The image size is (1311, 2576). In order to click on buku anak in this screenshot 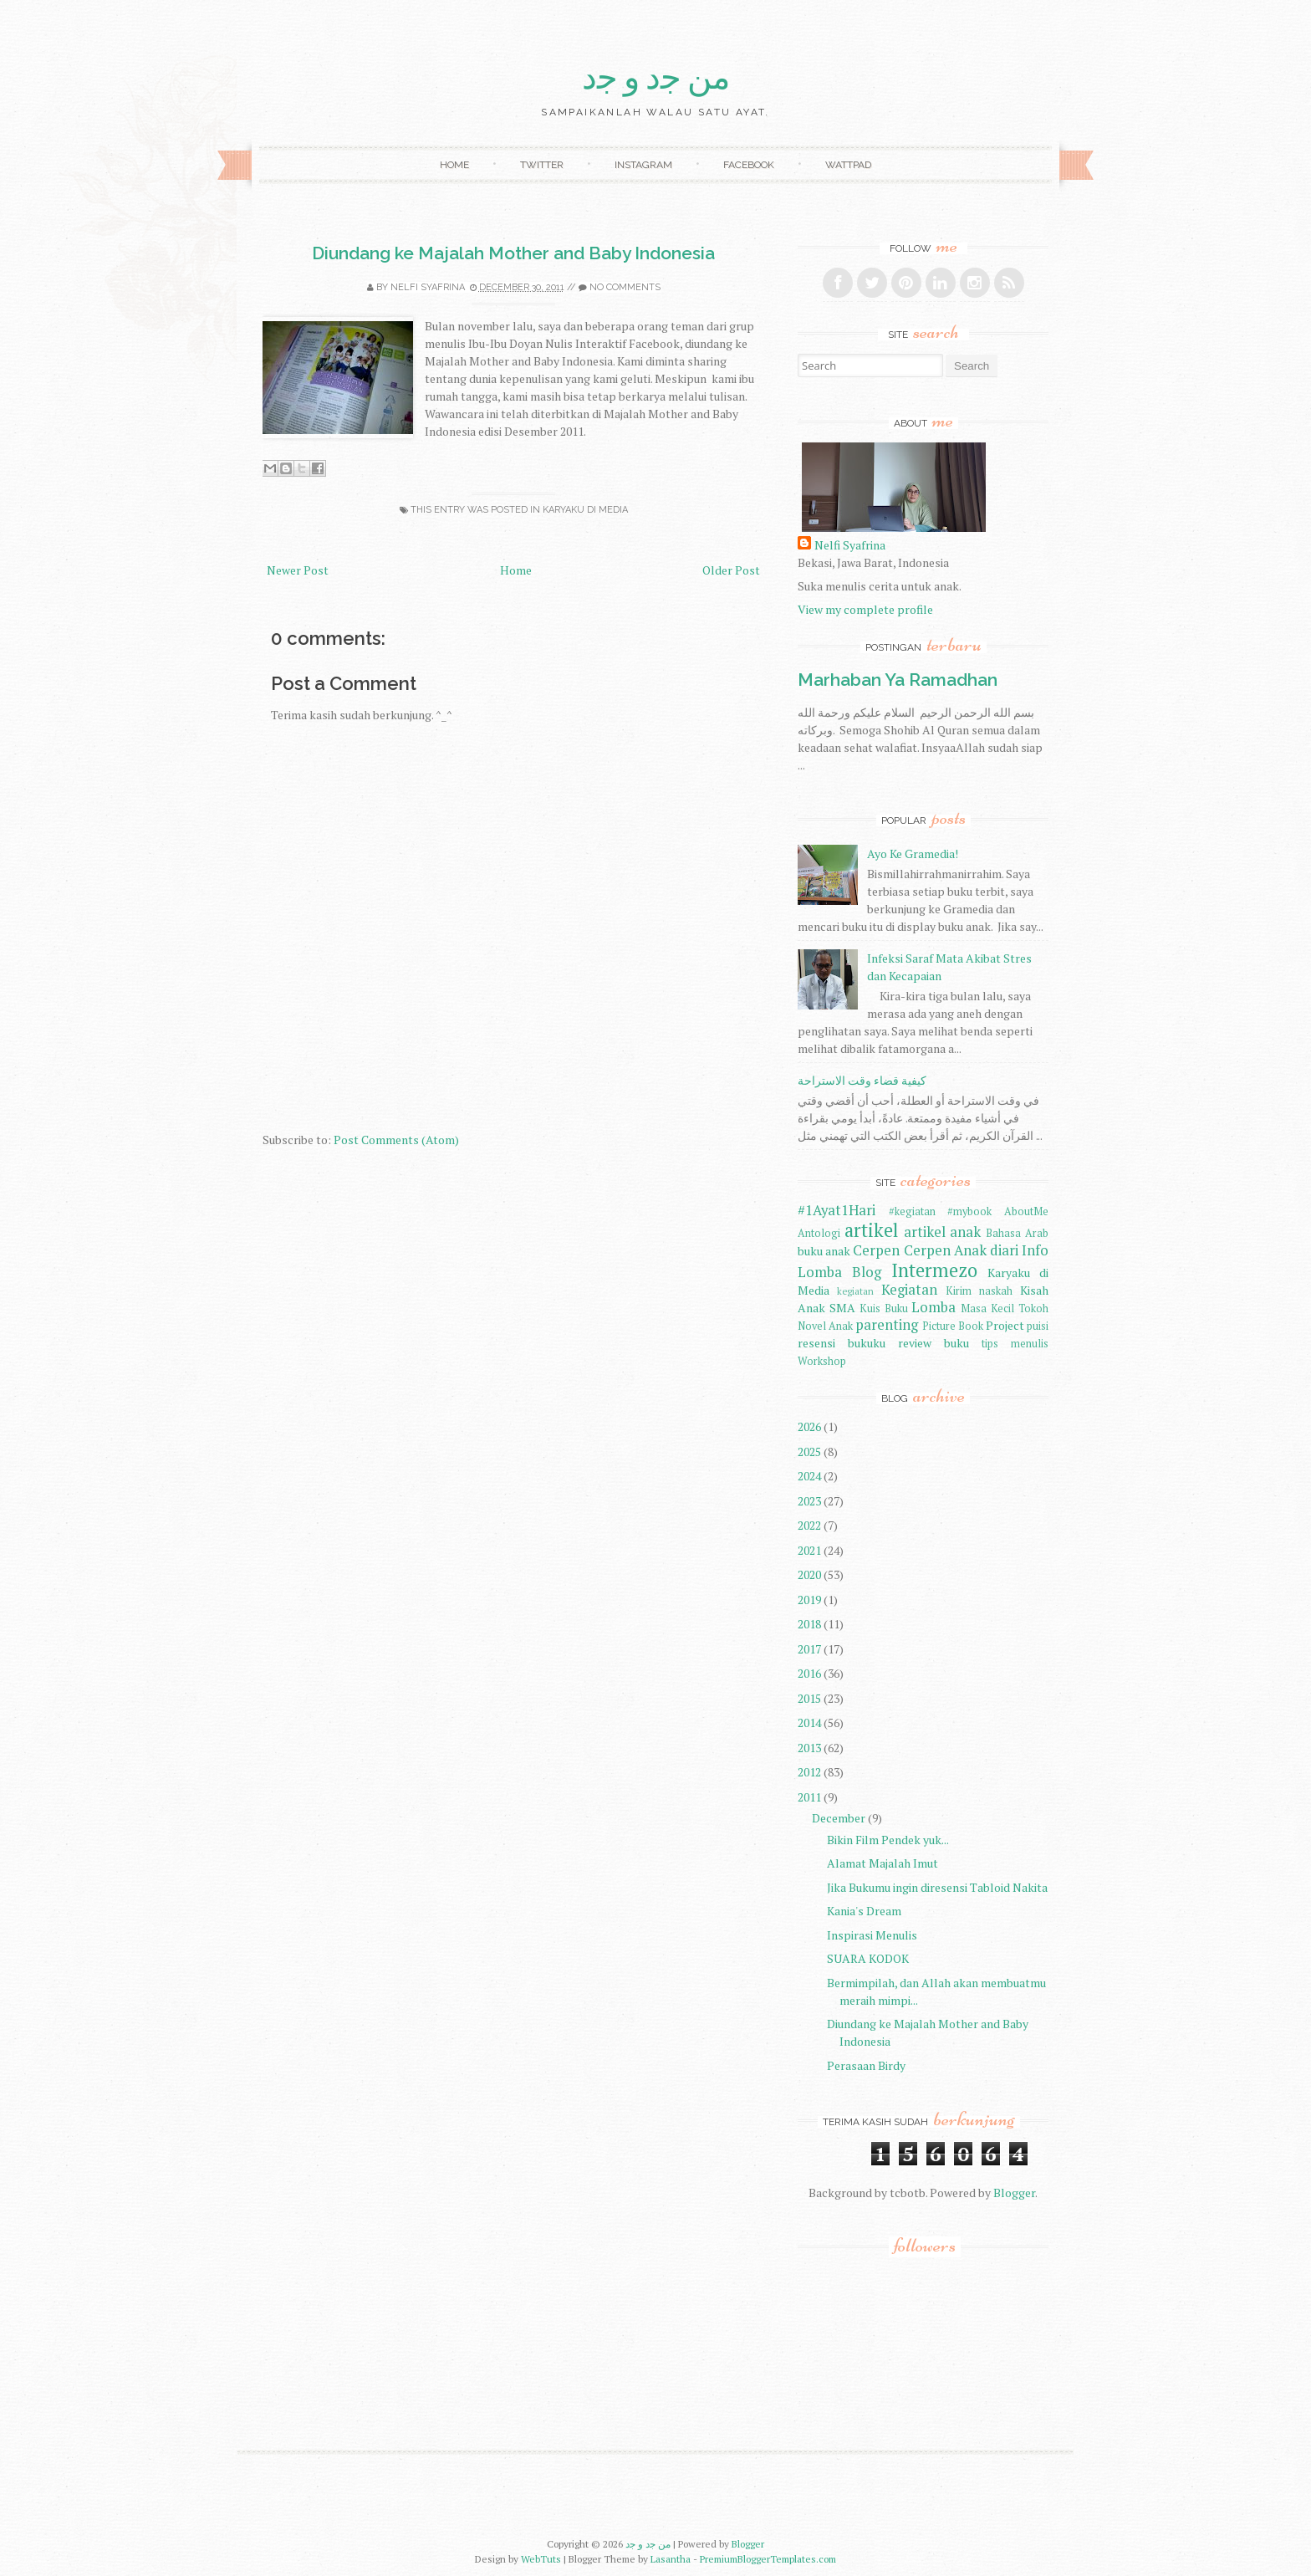, I will do `click(824, 1251)`.